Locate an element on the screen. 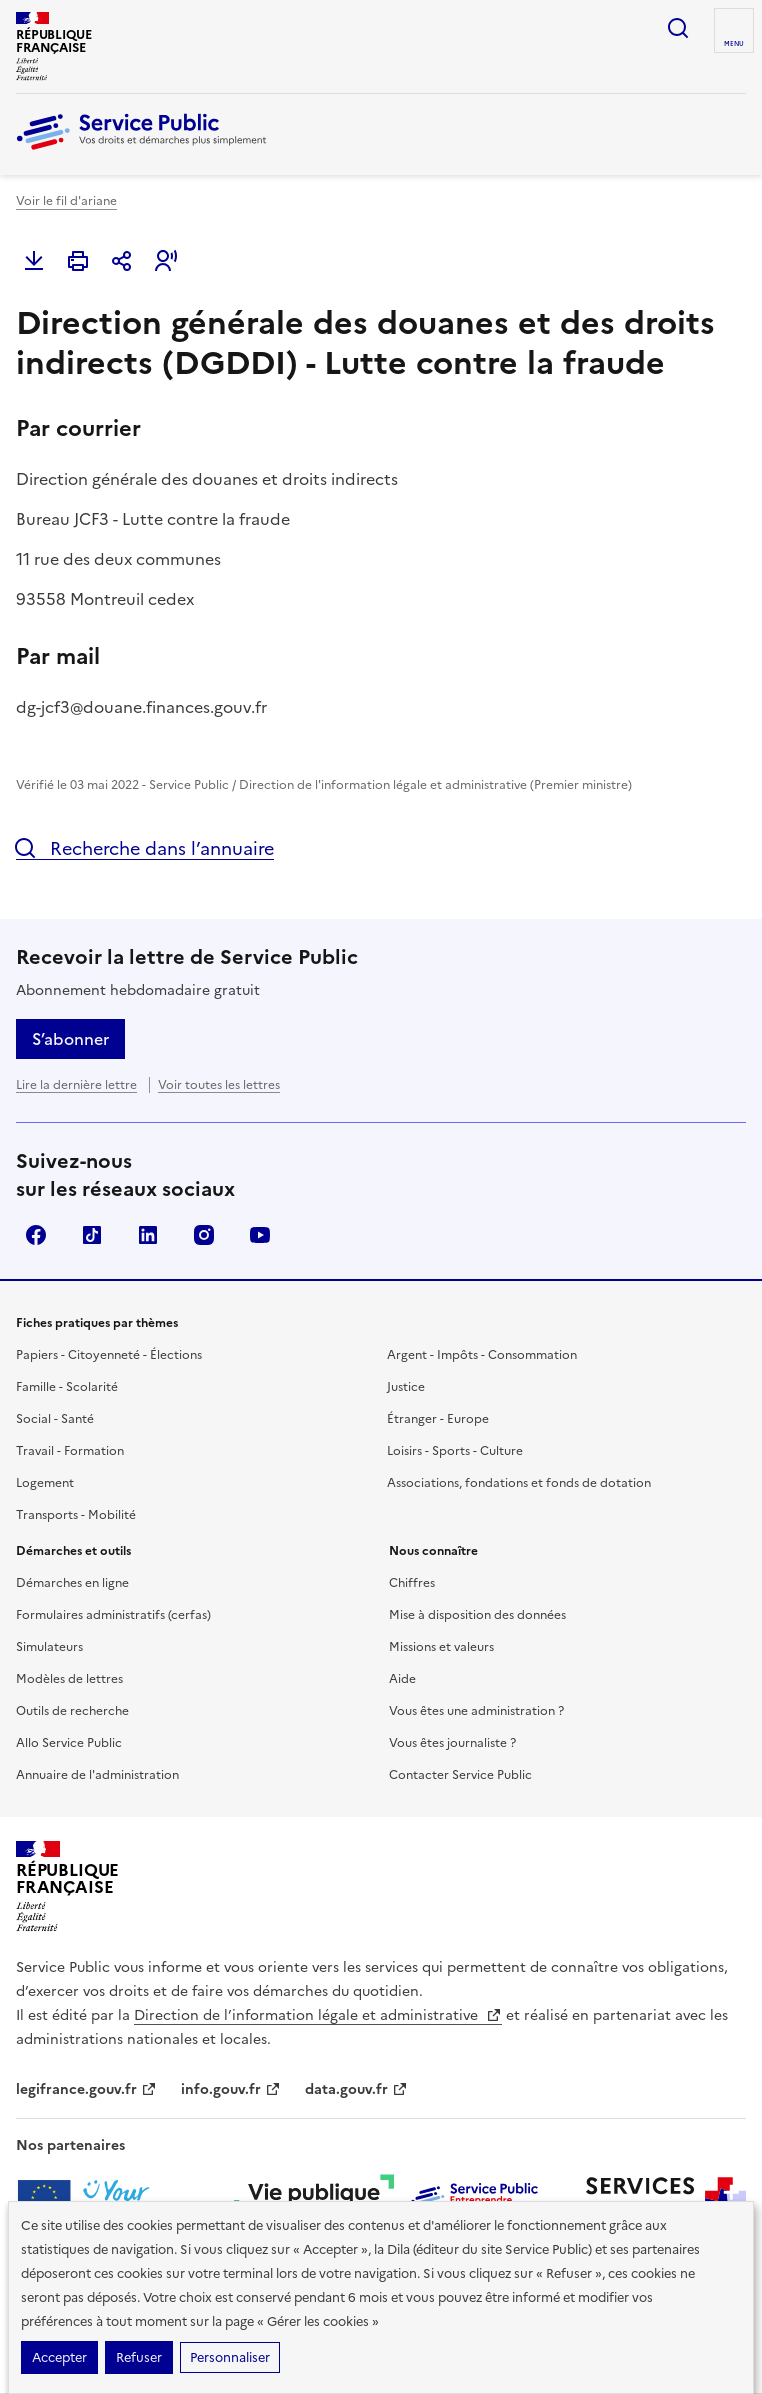  LinkedIn is located at coordinates (148, 1235).